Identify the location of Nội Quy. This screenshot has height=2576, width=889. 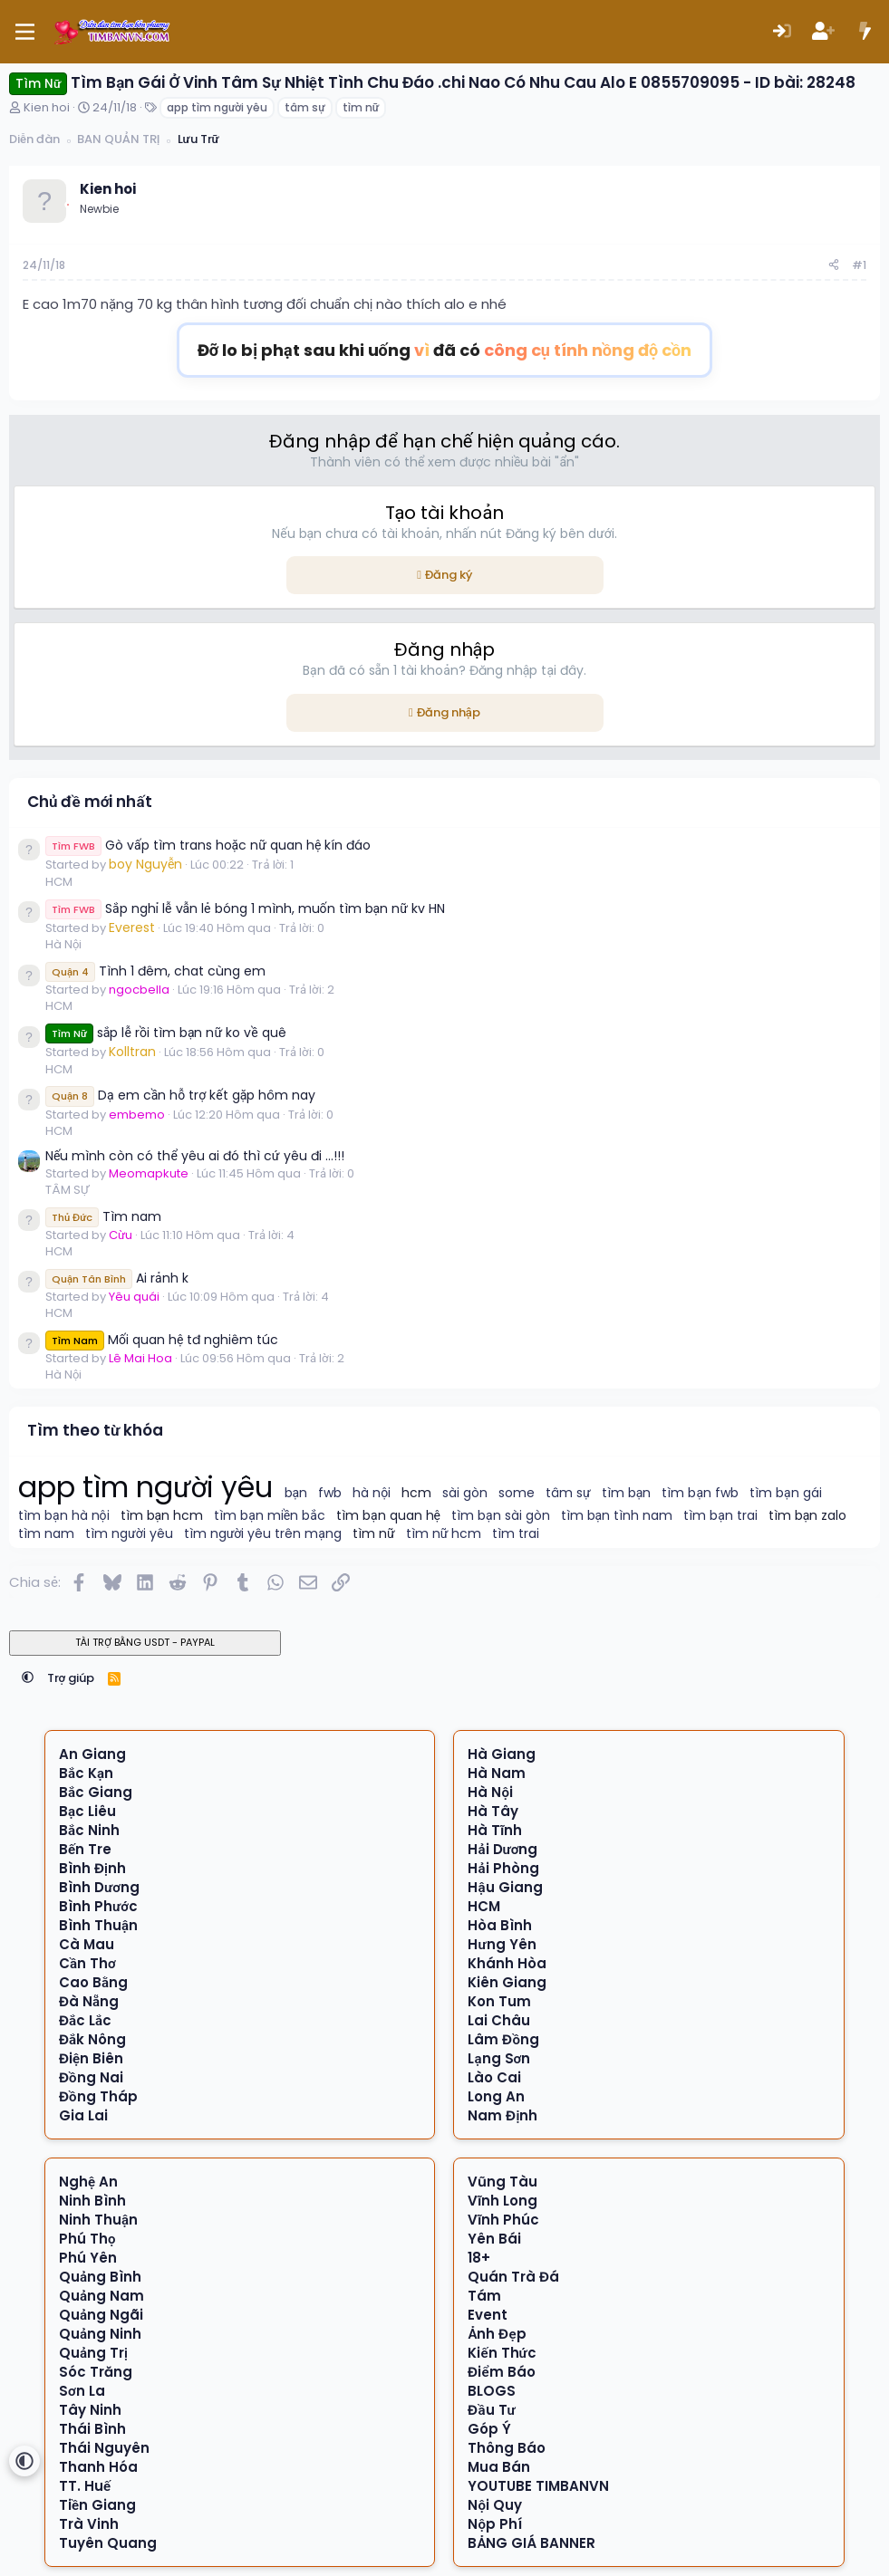
(495, 2504).